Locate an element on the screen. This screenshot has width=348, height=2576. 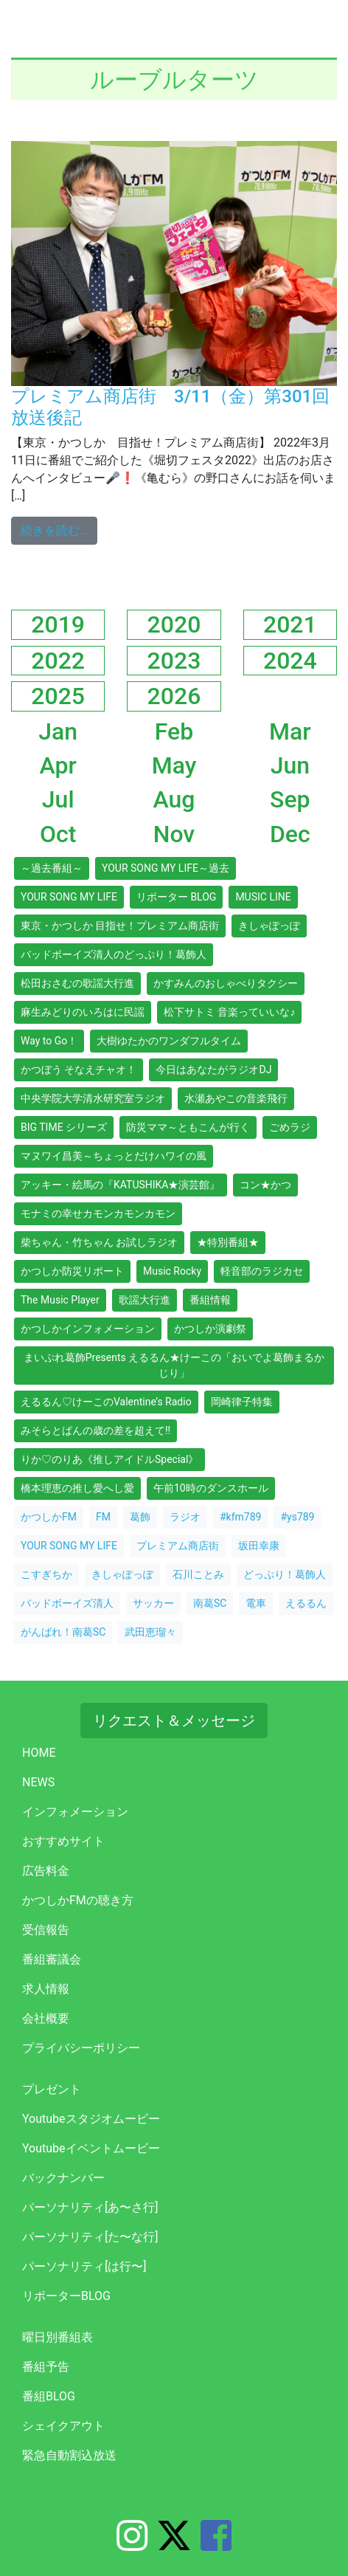
バッドボーイズ清人 is located at coordinates (67, 1603).